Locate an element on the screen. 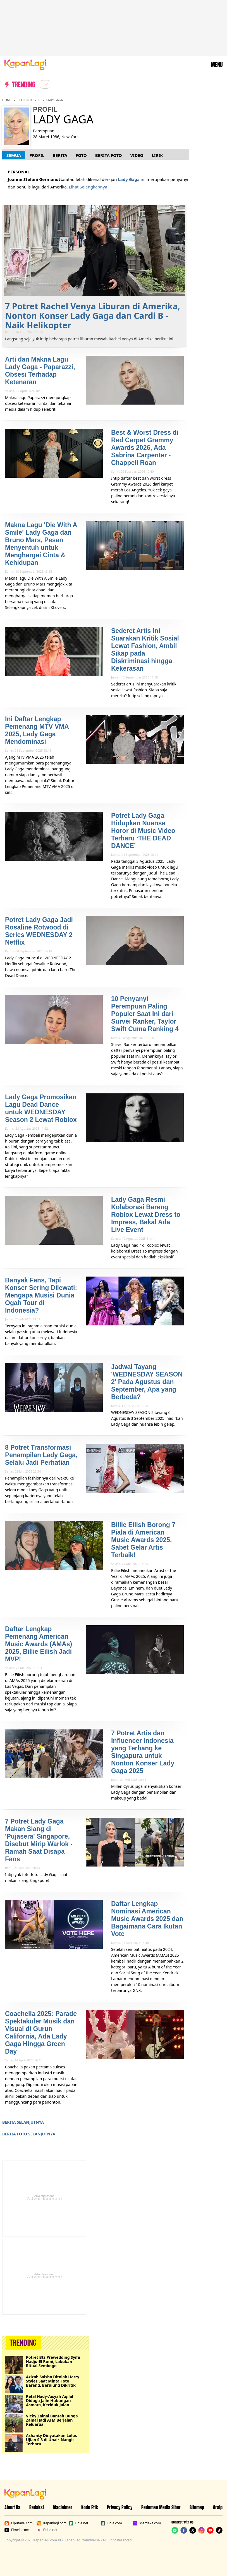  MENU is located at coordinates (217, 65).